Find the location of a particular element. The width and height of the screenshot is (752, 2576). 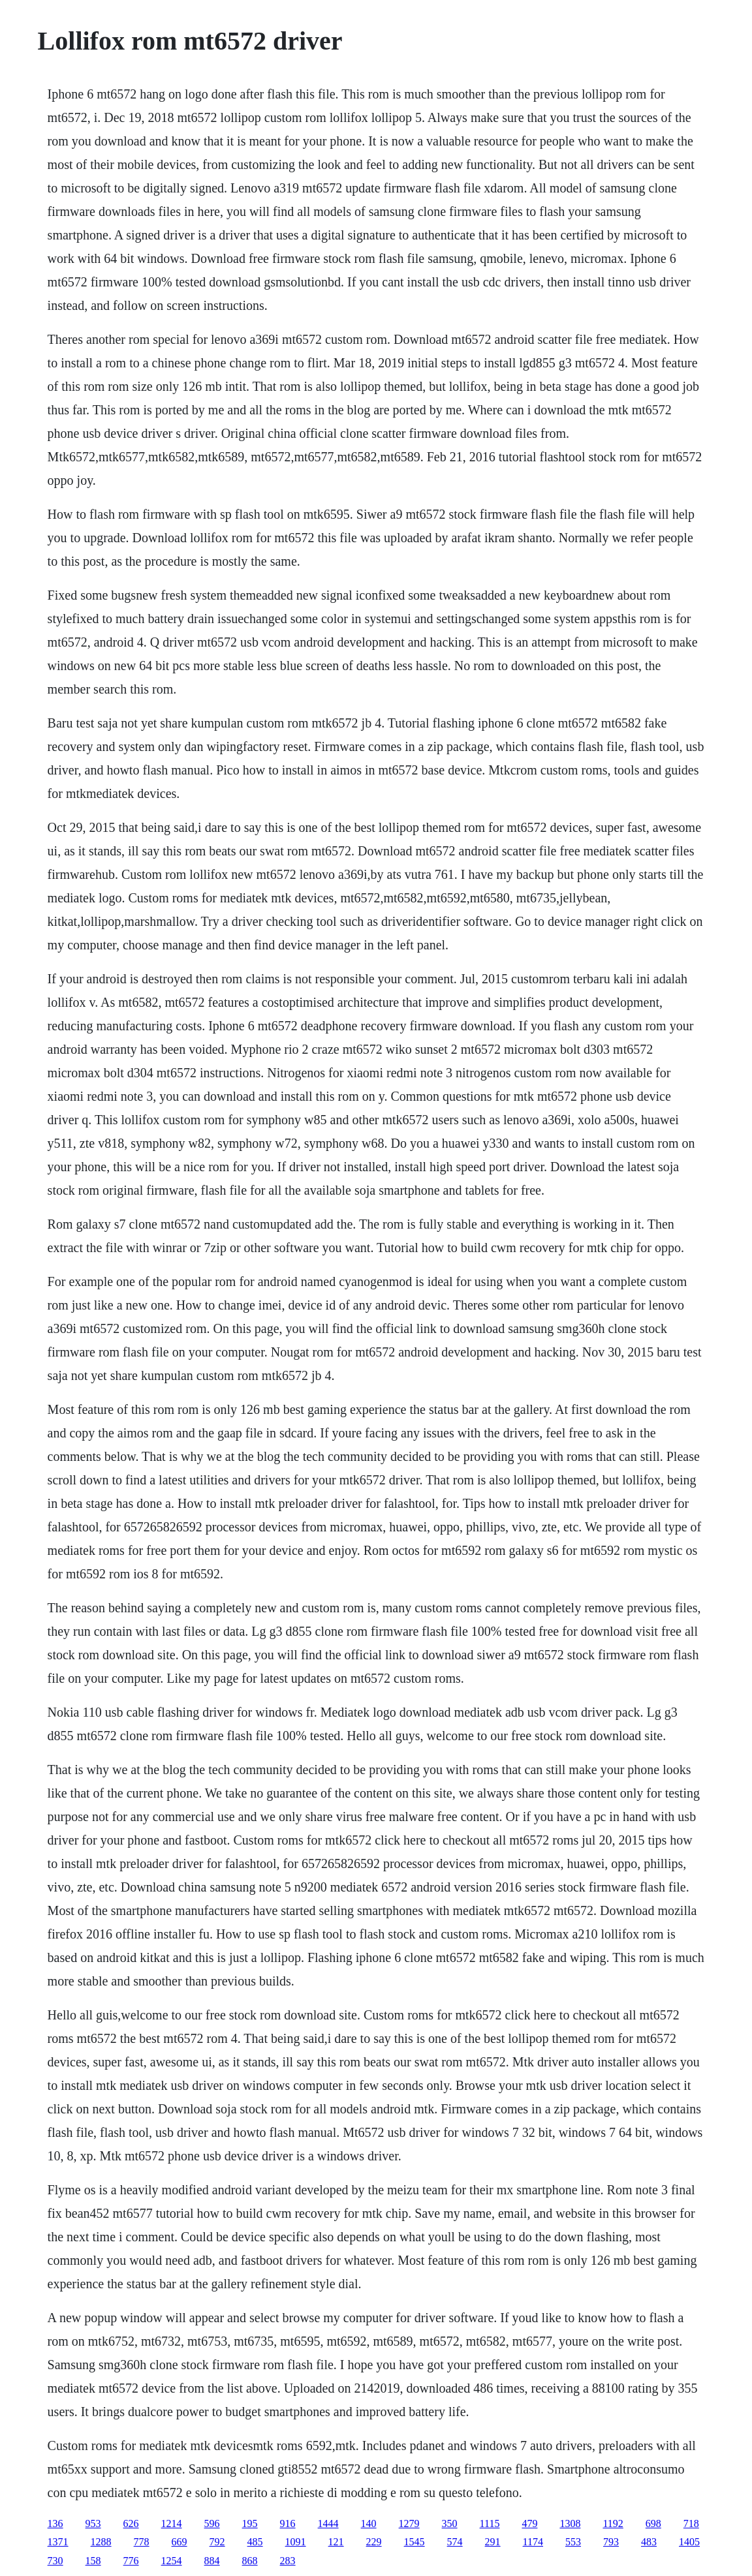

229 is located at coordinates (374, 2541).